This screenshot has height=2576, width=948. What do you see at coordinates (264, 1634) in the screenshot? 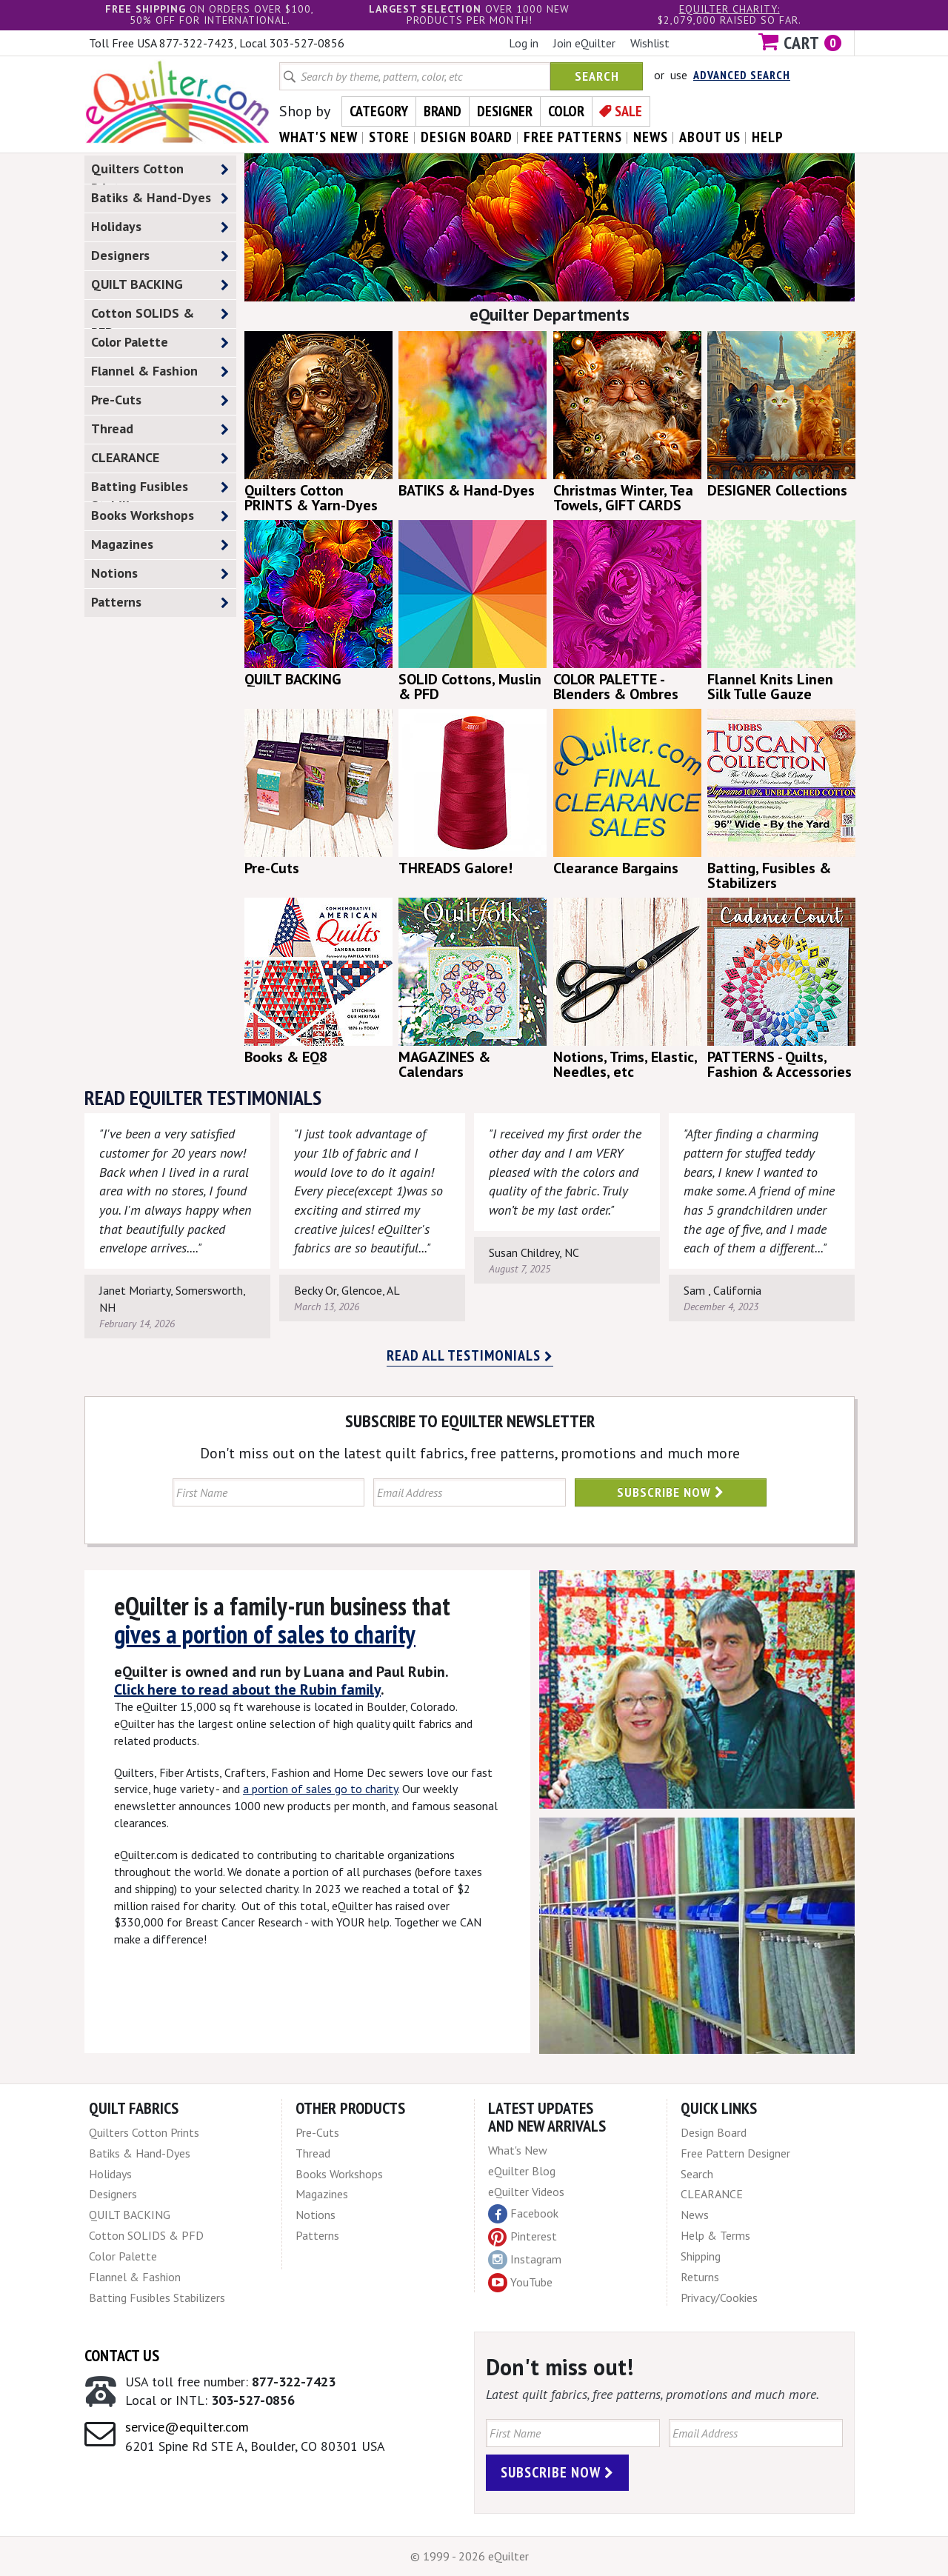
I see `gives a portion of sales to charity` at bounding box center [264, 1634].